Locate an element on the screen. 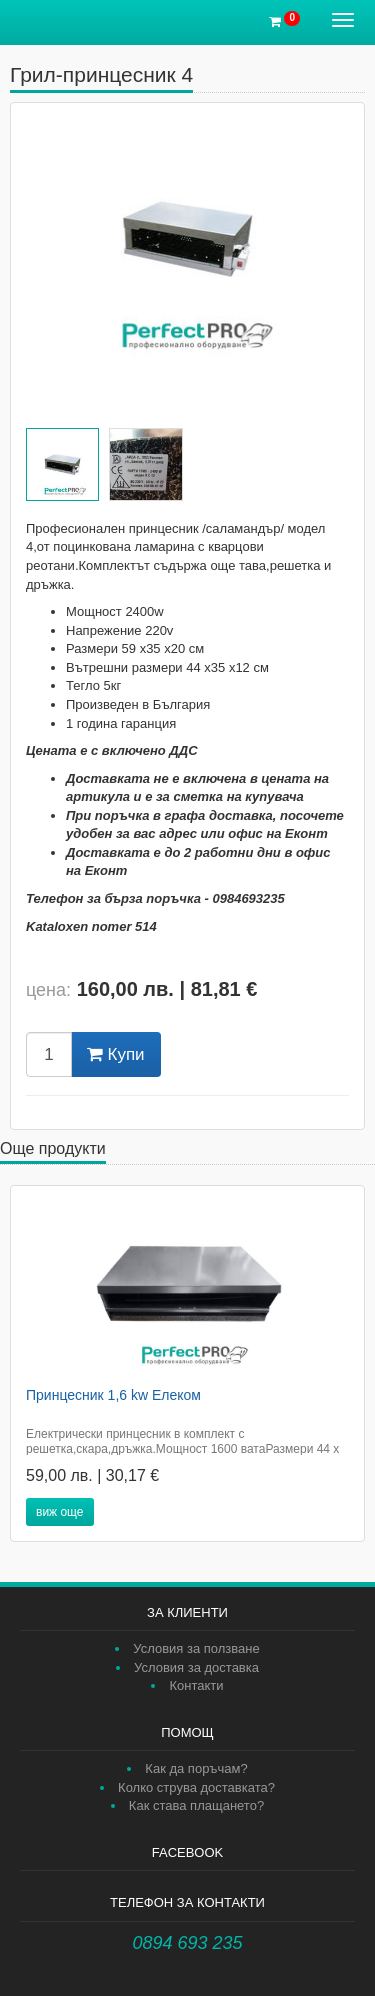 Image resolution: width=375 pixels, height=1996 pixels. Принцесник 1,6 kw Елеком is located at coordinates (113, 1395).